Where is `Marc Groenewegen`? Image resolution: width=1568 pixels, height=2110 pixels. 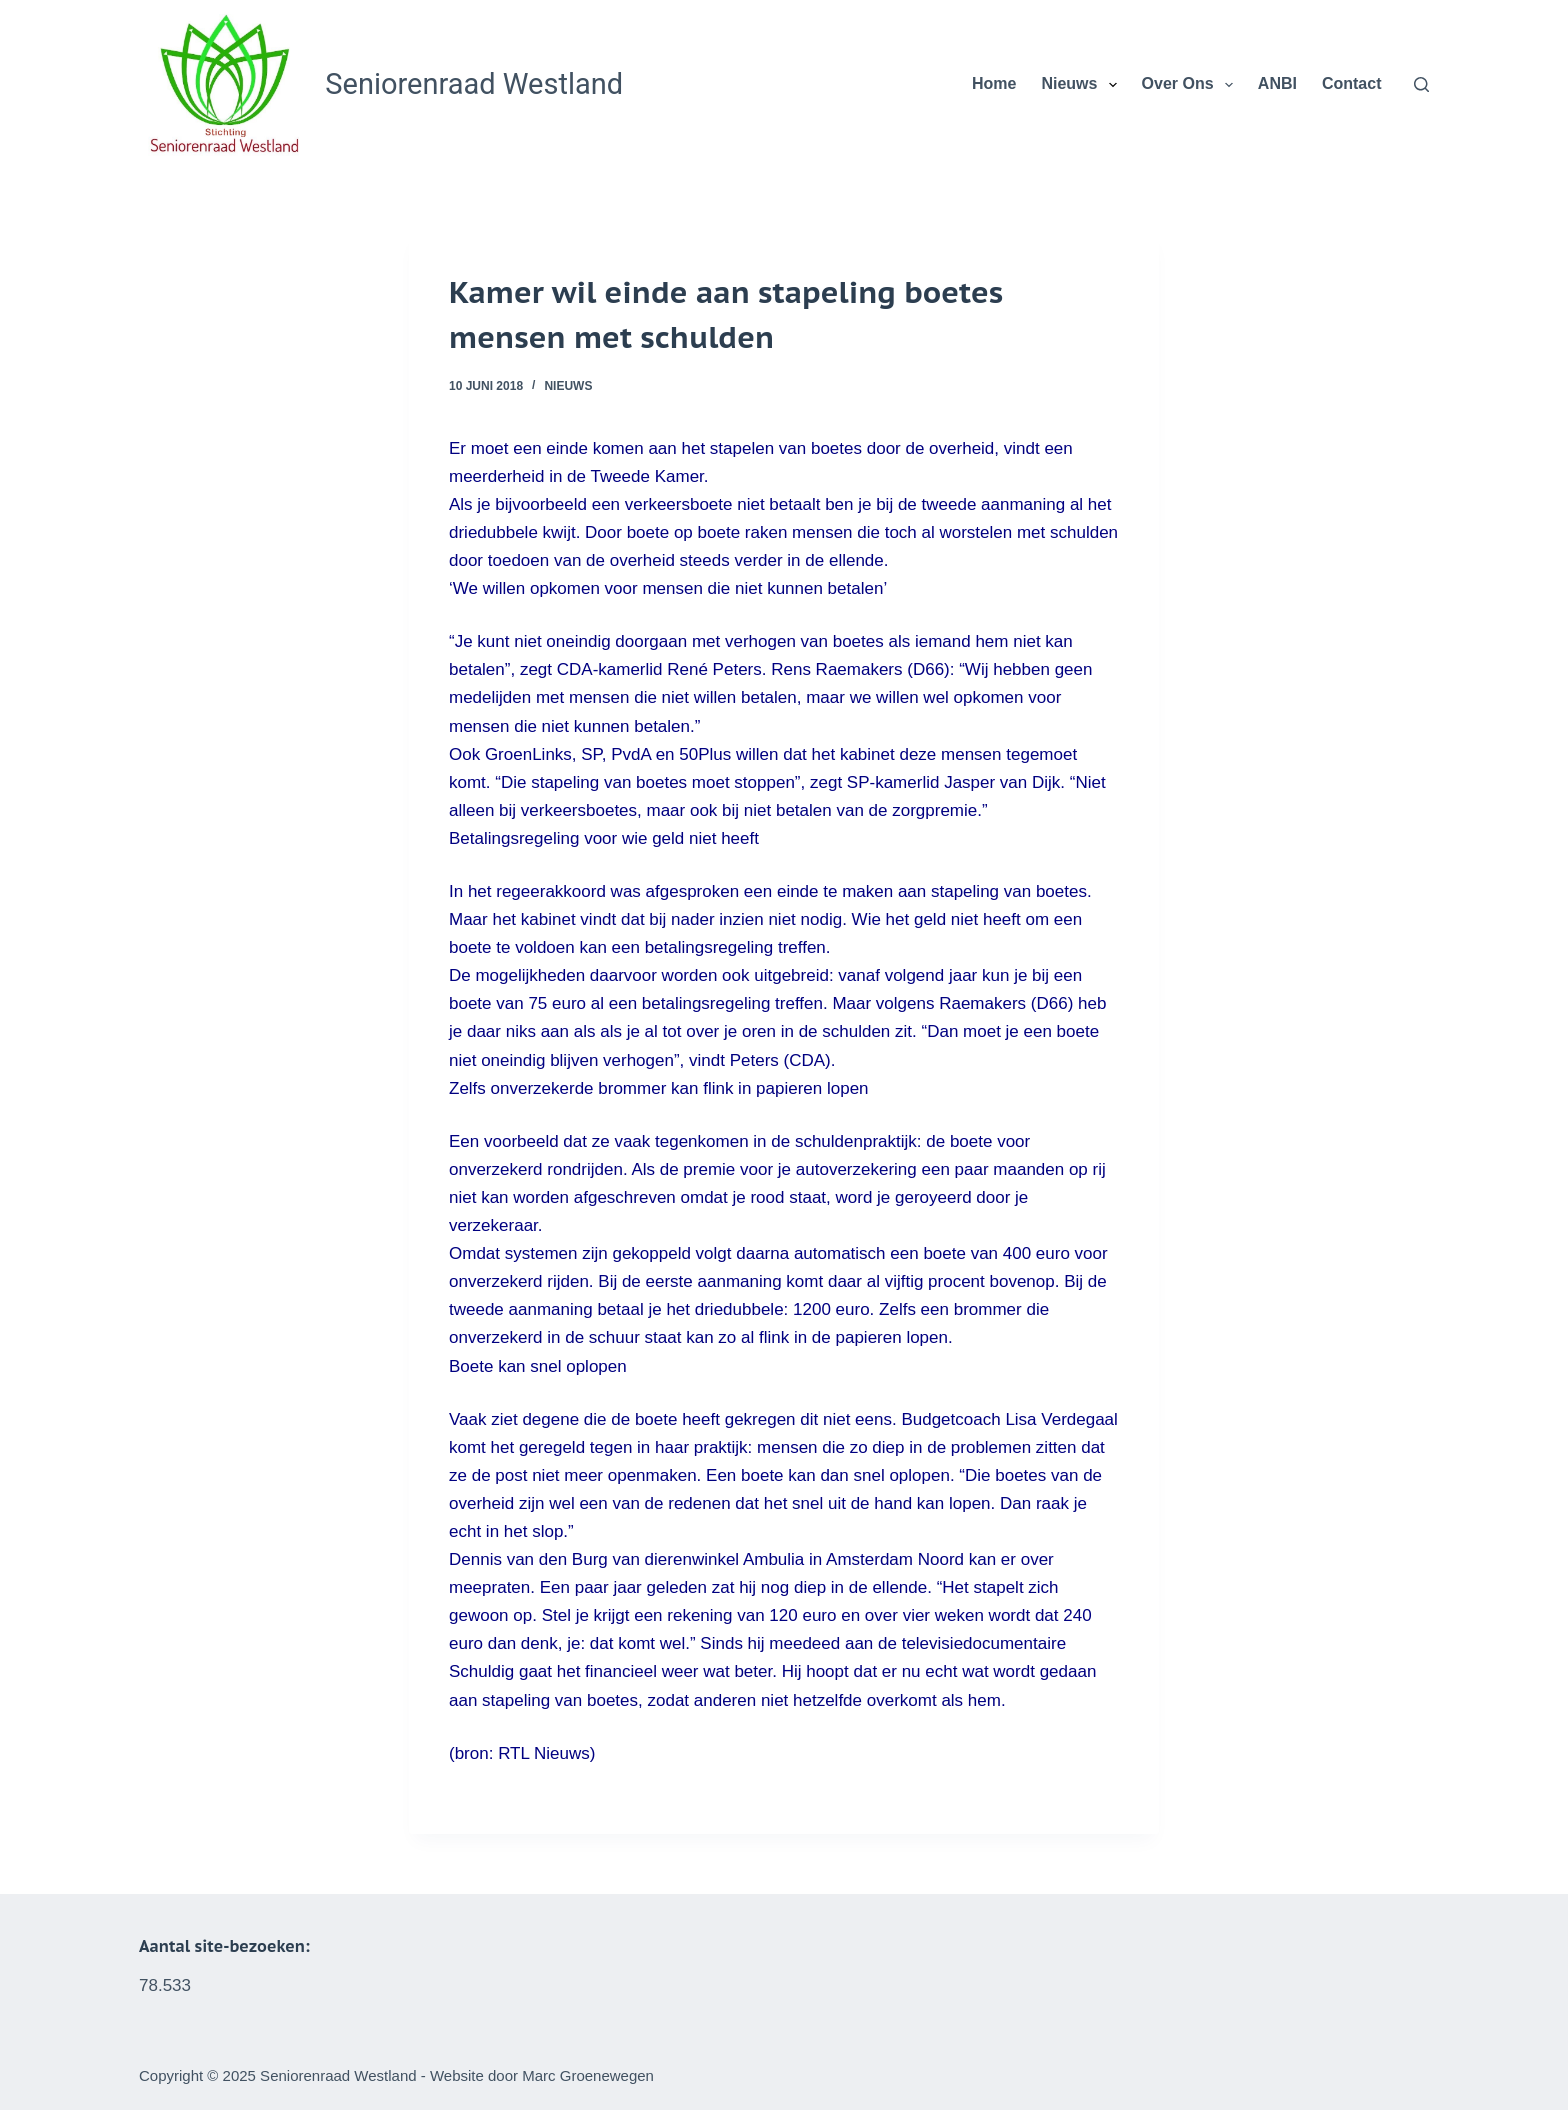 Marc Groenewegen is located at coordinates (588, 2075).